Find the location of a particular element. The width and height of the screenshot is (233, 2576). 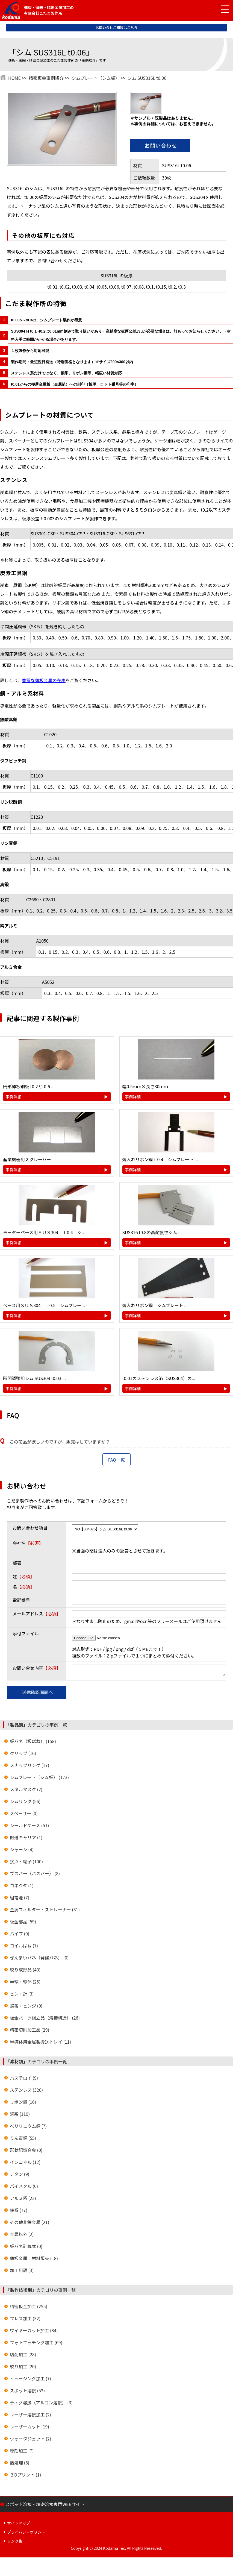

ヒュージング加工 (7) is located at coordinates (30, 2380).